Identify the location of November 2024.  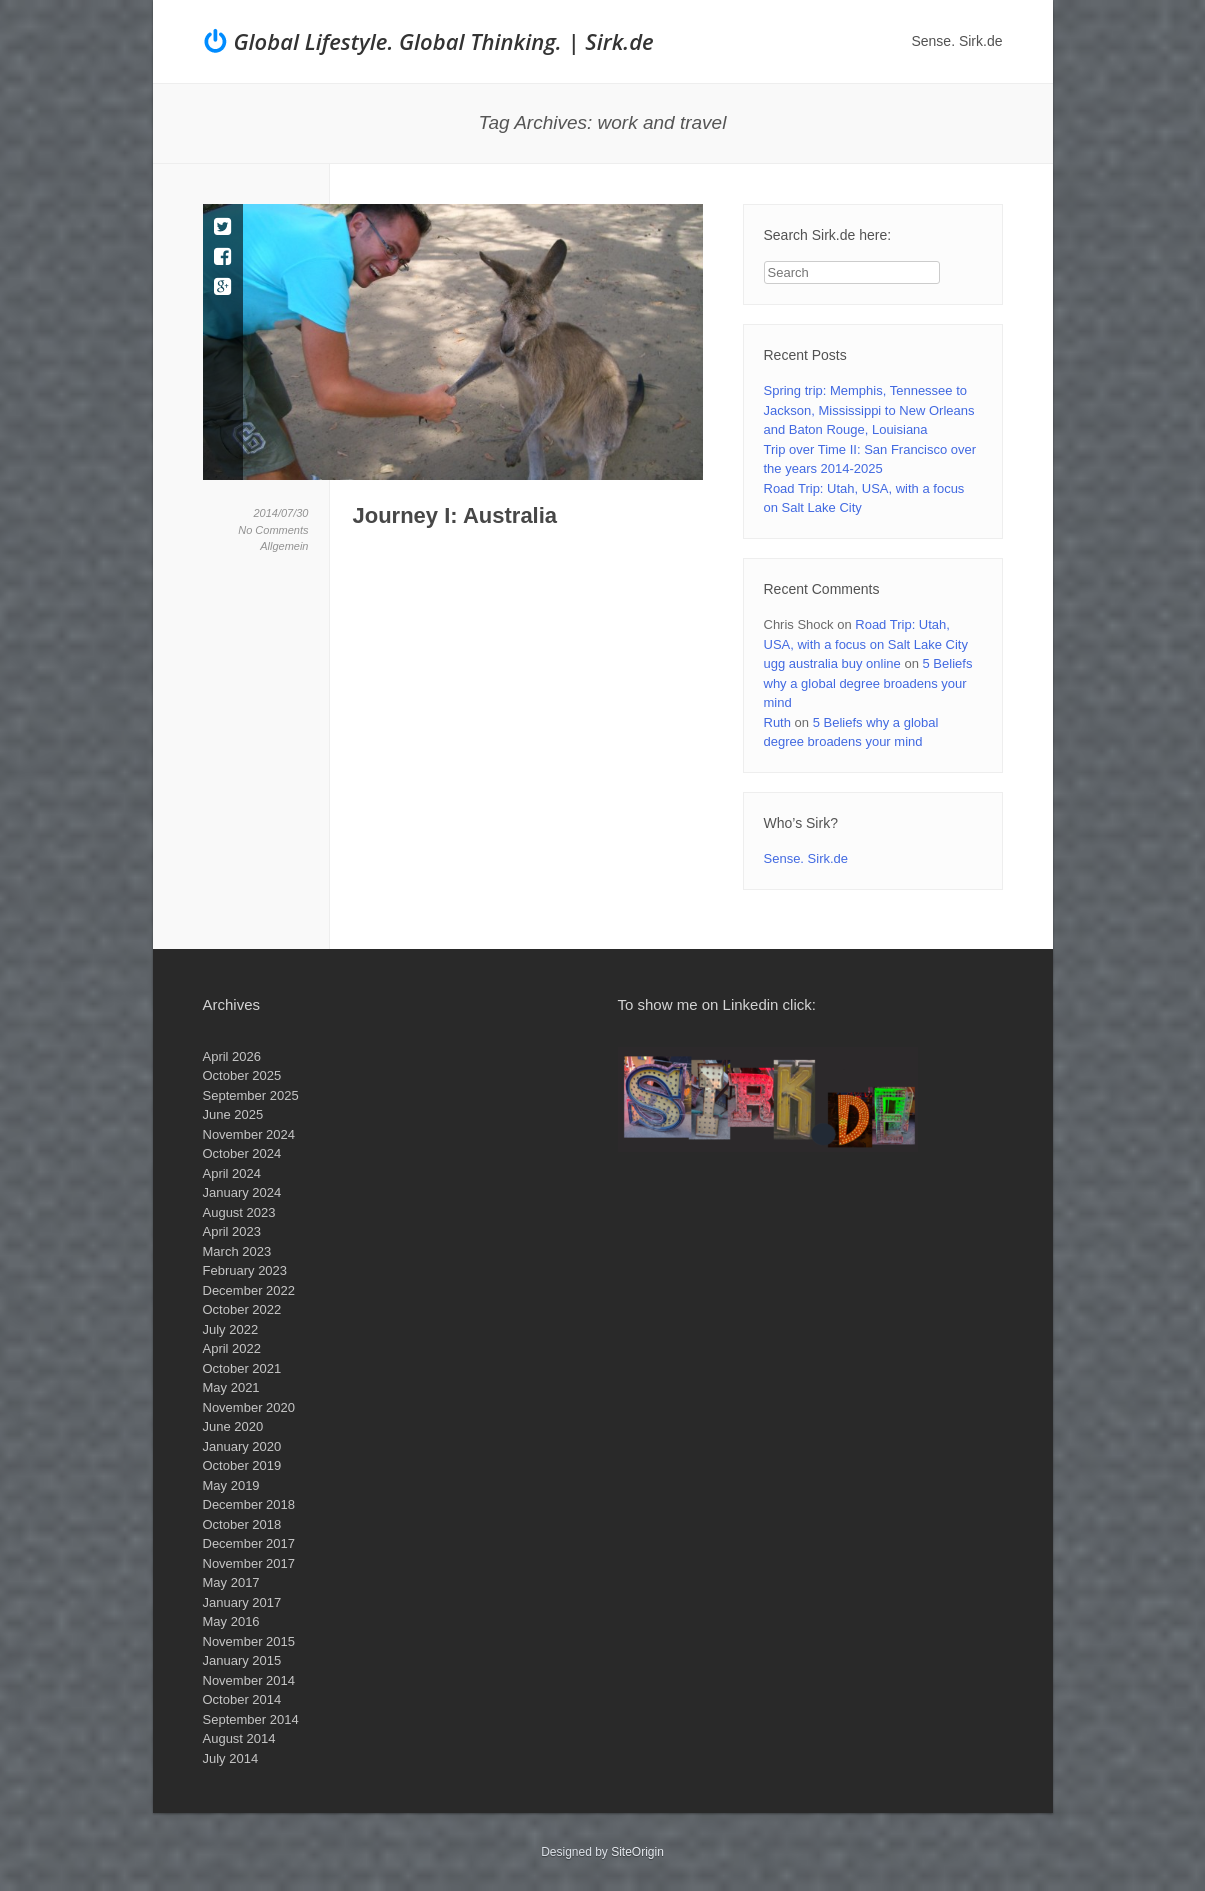
(249, 1134).